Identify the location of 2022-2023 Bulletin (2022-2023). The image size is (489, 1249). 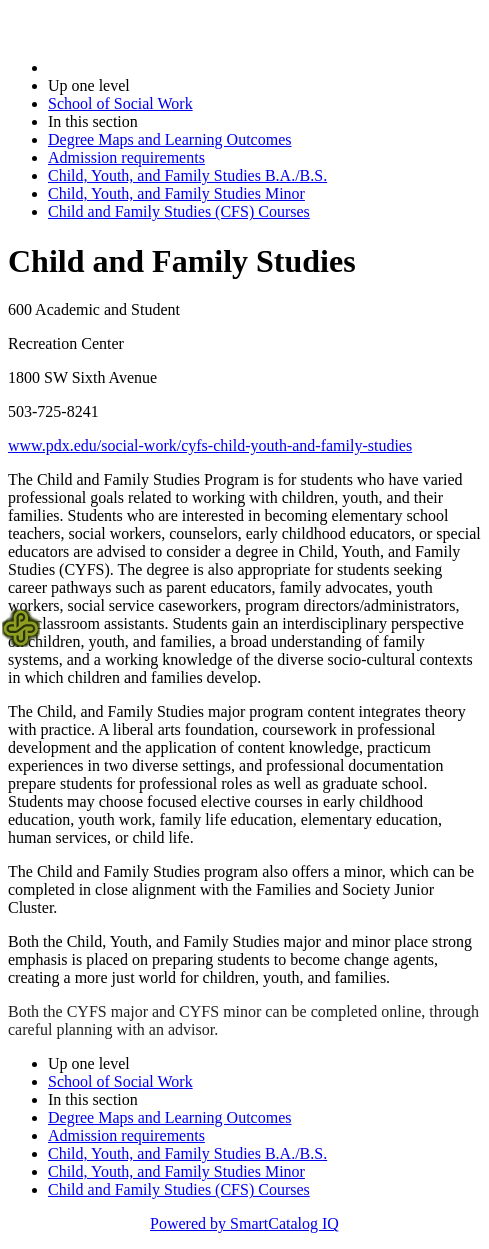
(152, 67).